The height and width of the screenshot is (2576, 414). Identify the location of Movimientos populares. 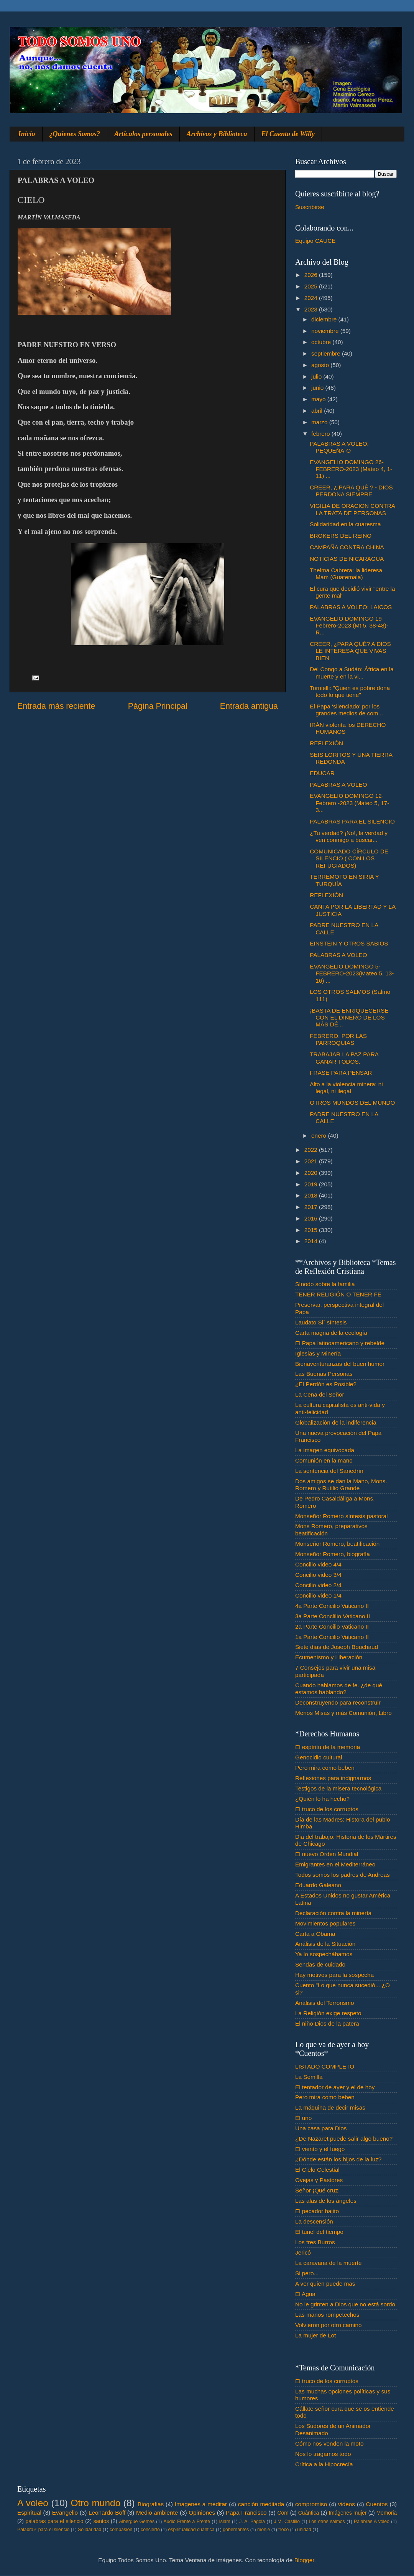
(325, 1923).